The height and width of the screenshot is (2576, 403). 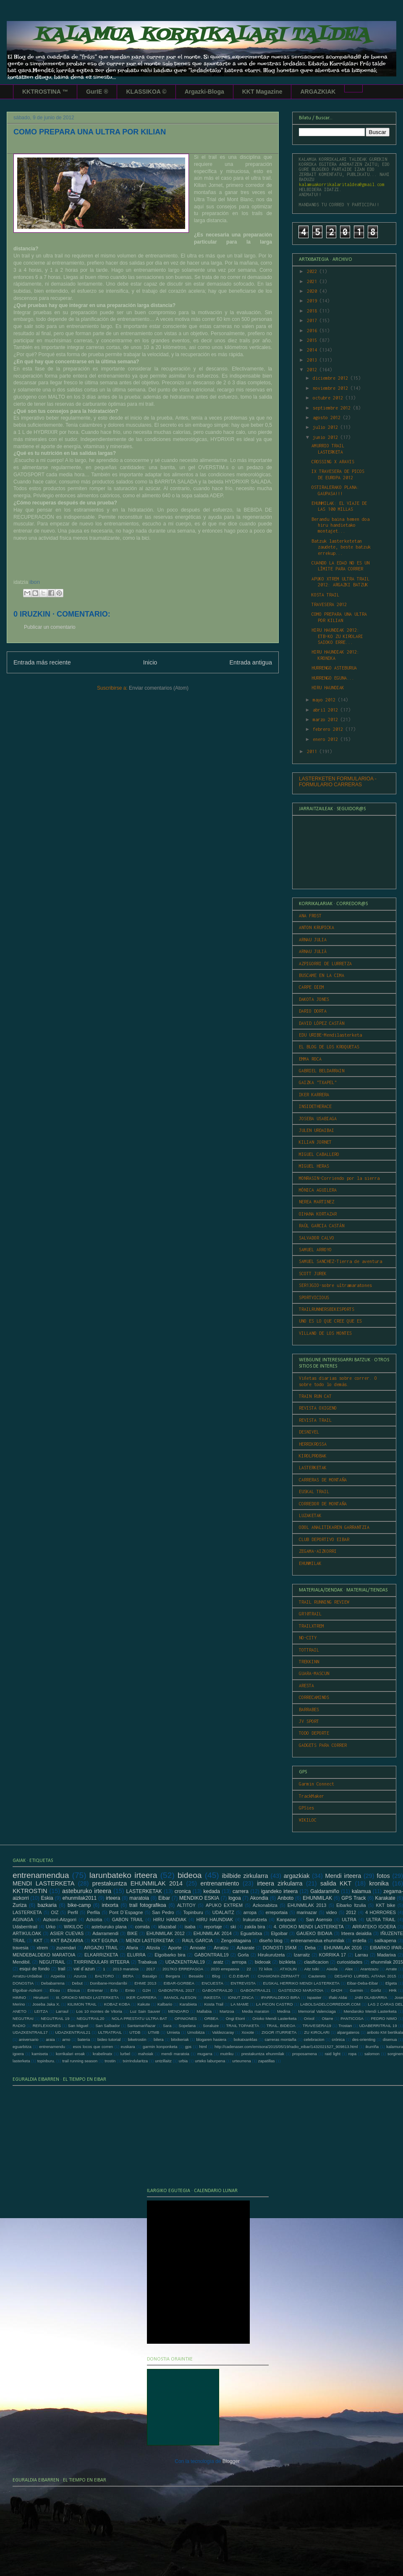 I want to click on Hirukurutzeta, so click(x=271, y=1954).